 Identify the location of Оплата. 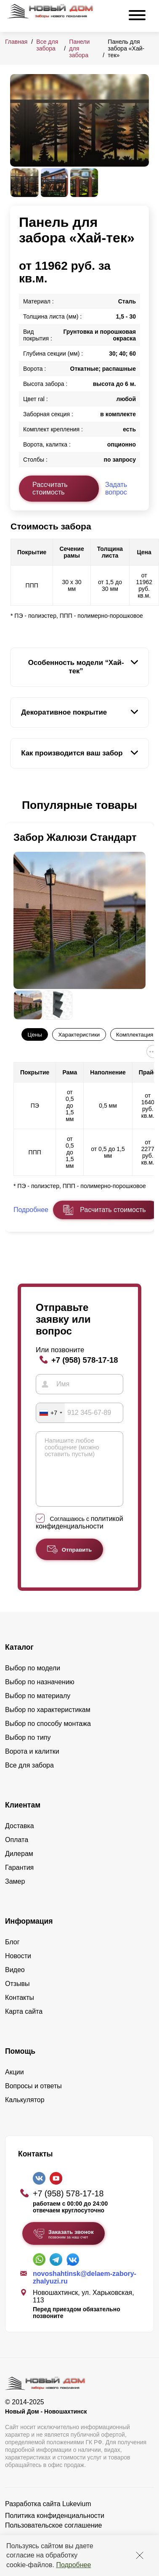
(16, 1852).